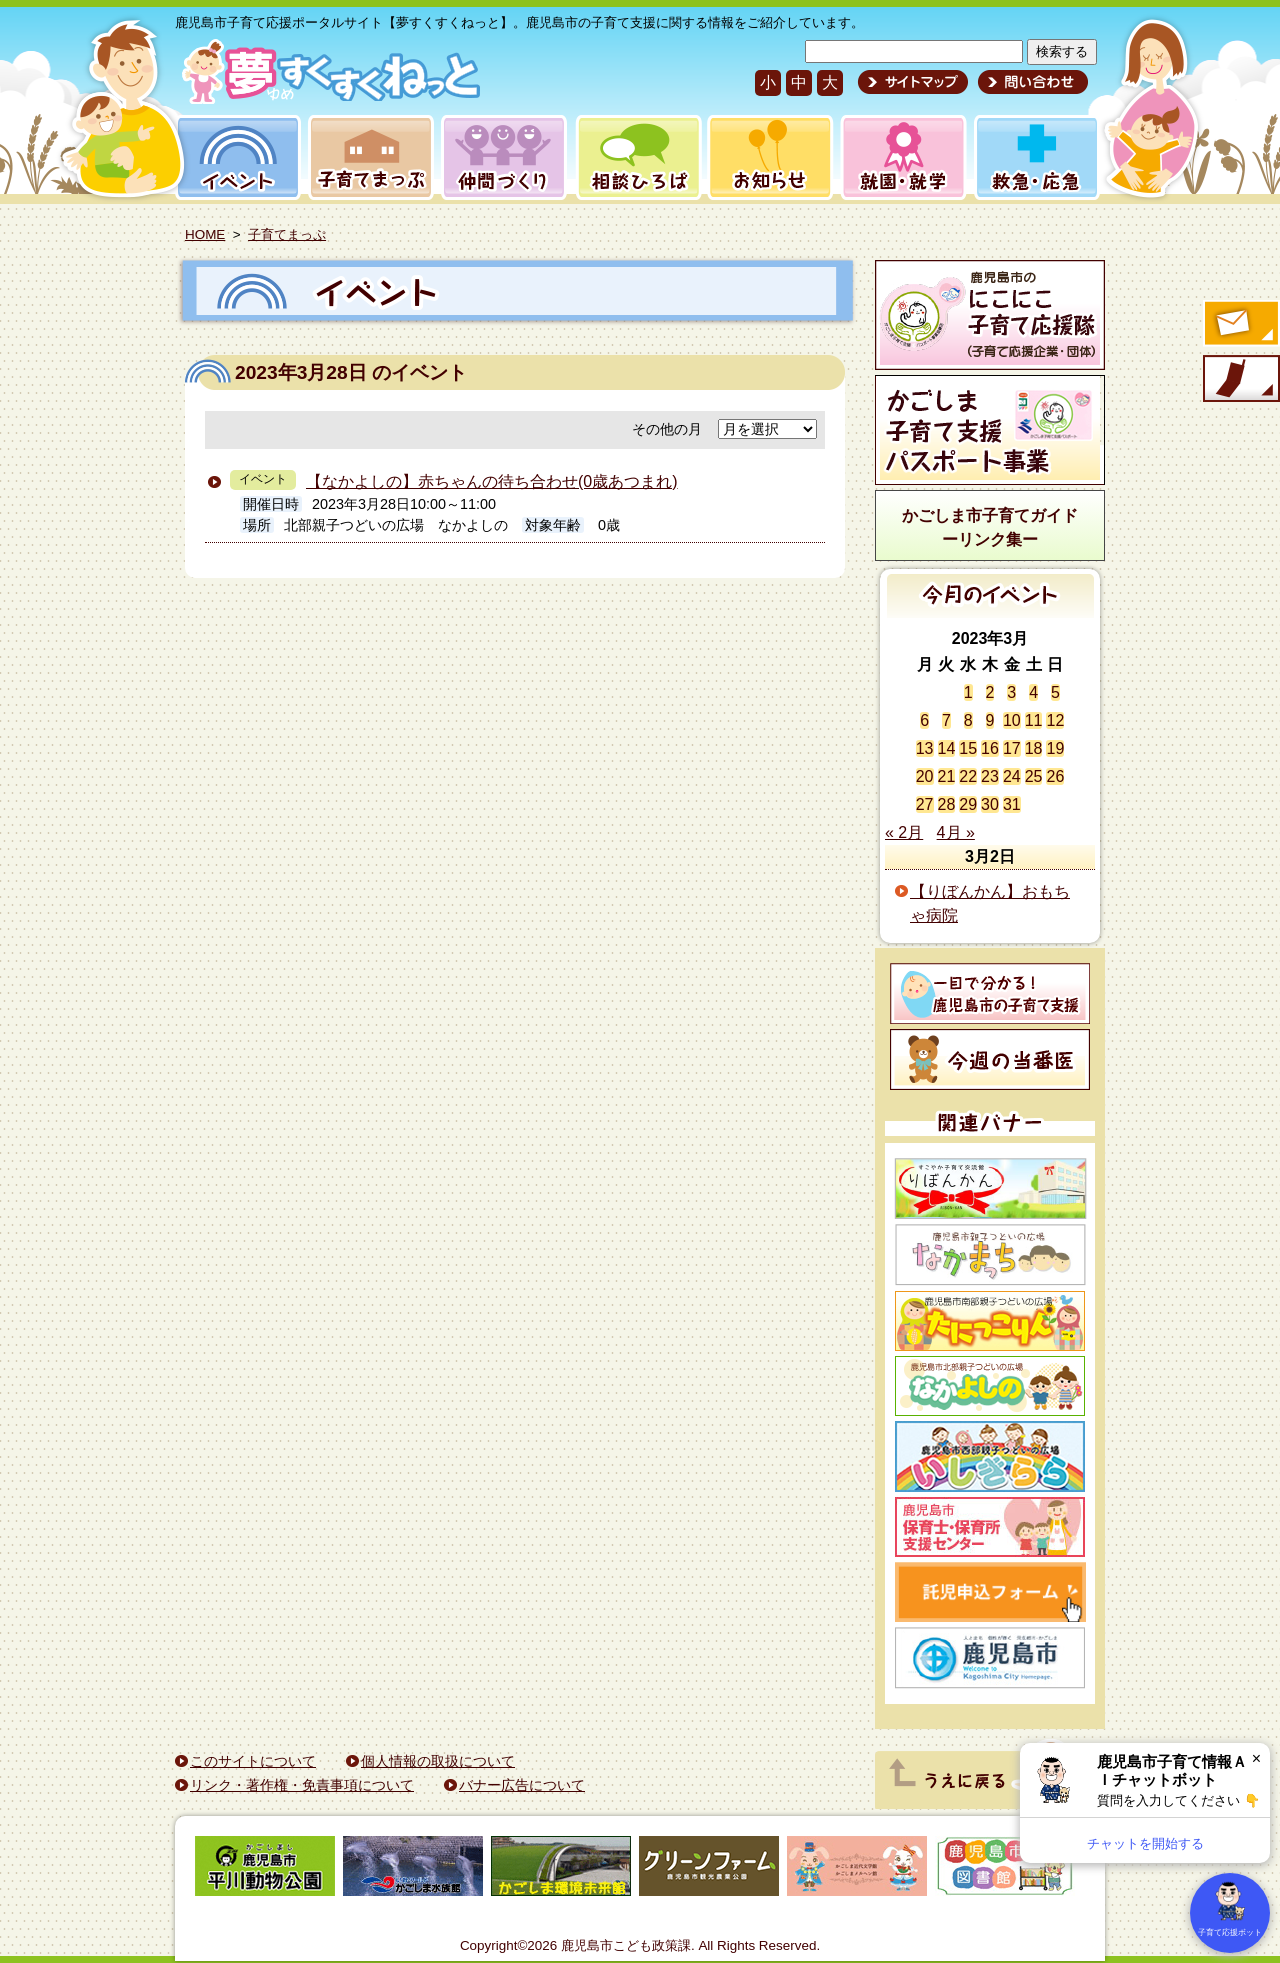 This screenshot has height=1963, width=1280. What do you see at coordinates (438, 1761) in the screenshot?
I see `個人情報の取扱について` at bounding box center [438, 1761].